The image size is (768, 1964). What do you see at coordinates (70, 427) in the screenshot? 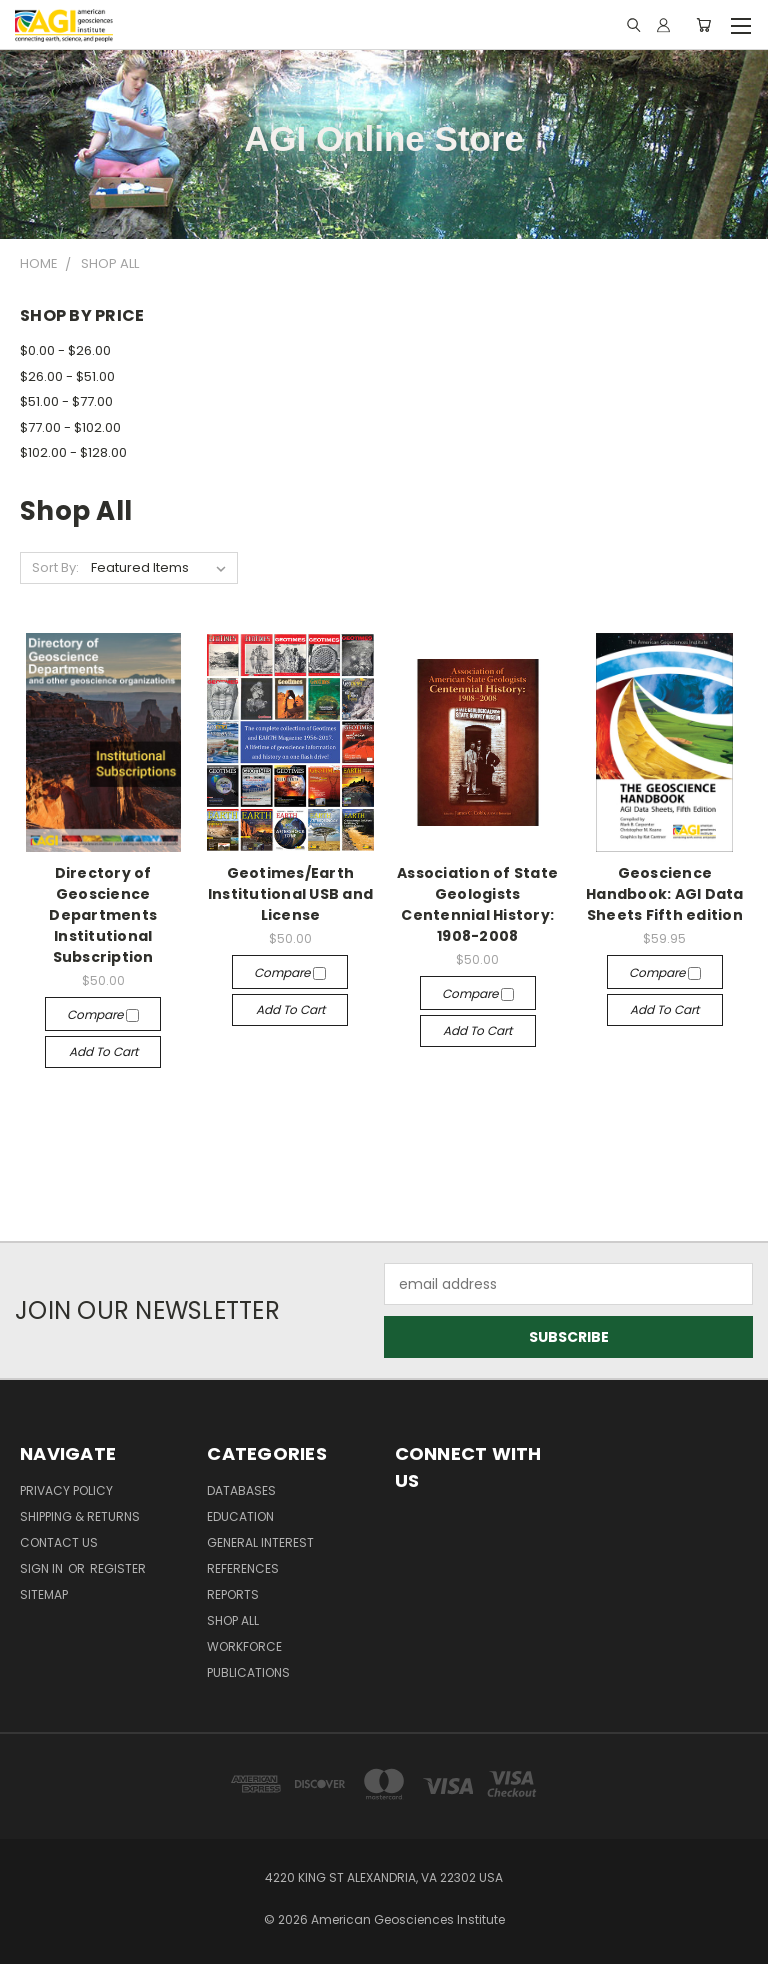
I see `$77.00 - $102.00` at bounding box center [70, 427].